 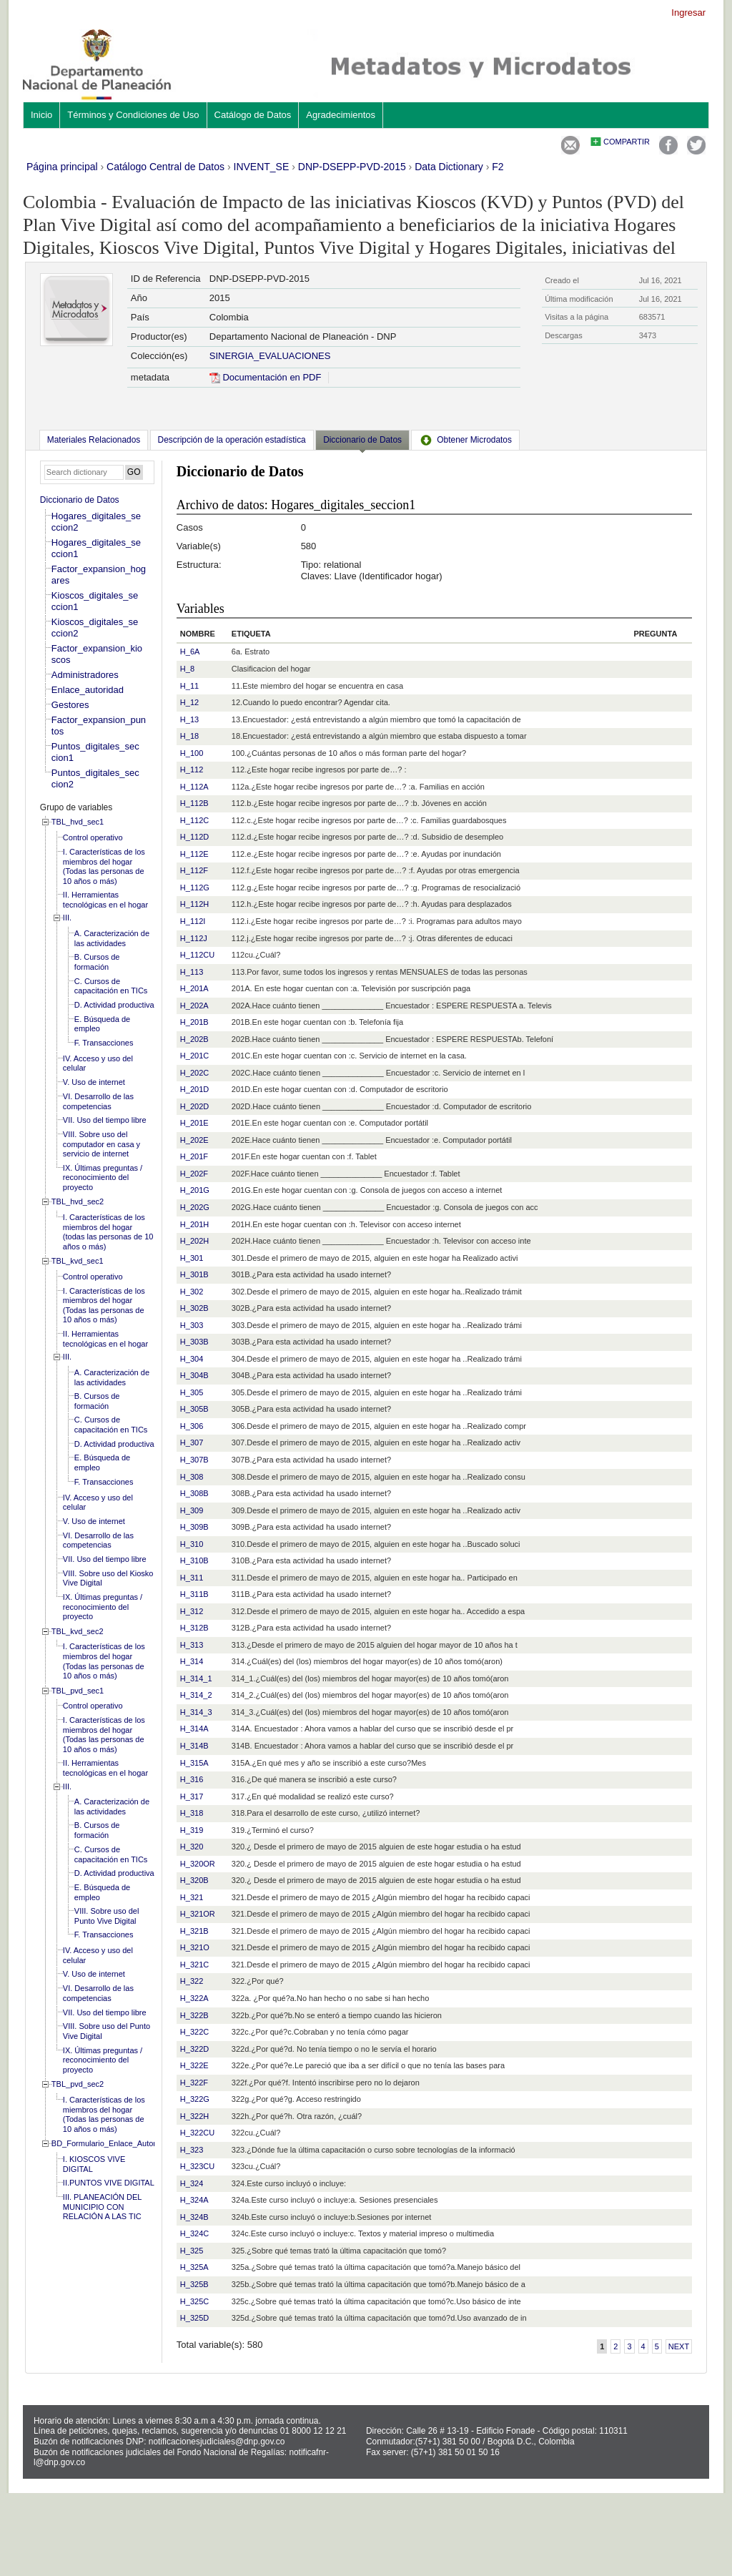 What do you see at coordinates (194, 1409) in the screenshot?
I see `H_305B` at bounding box center [194, 1409].